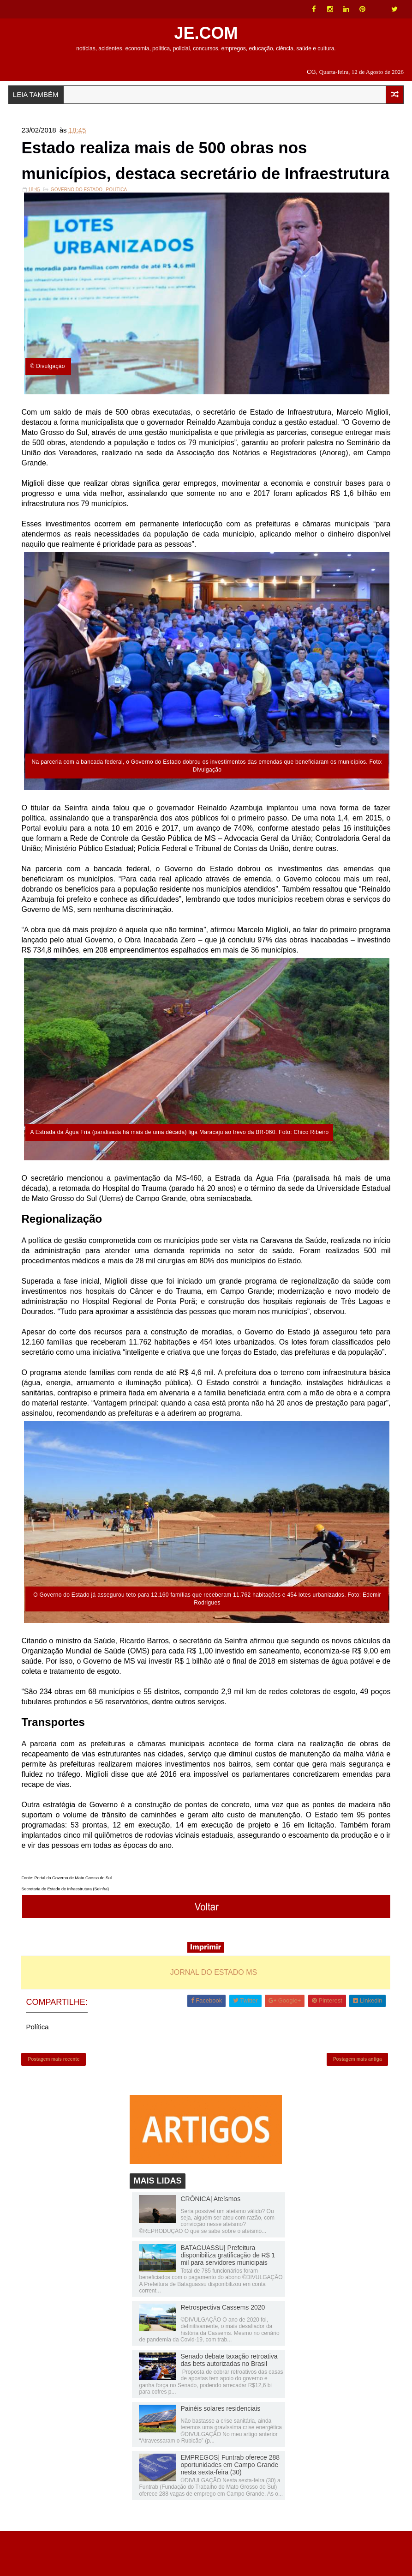 The image size is (412, 2576). I want to click on JE.COM, so click(206, 33).